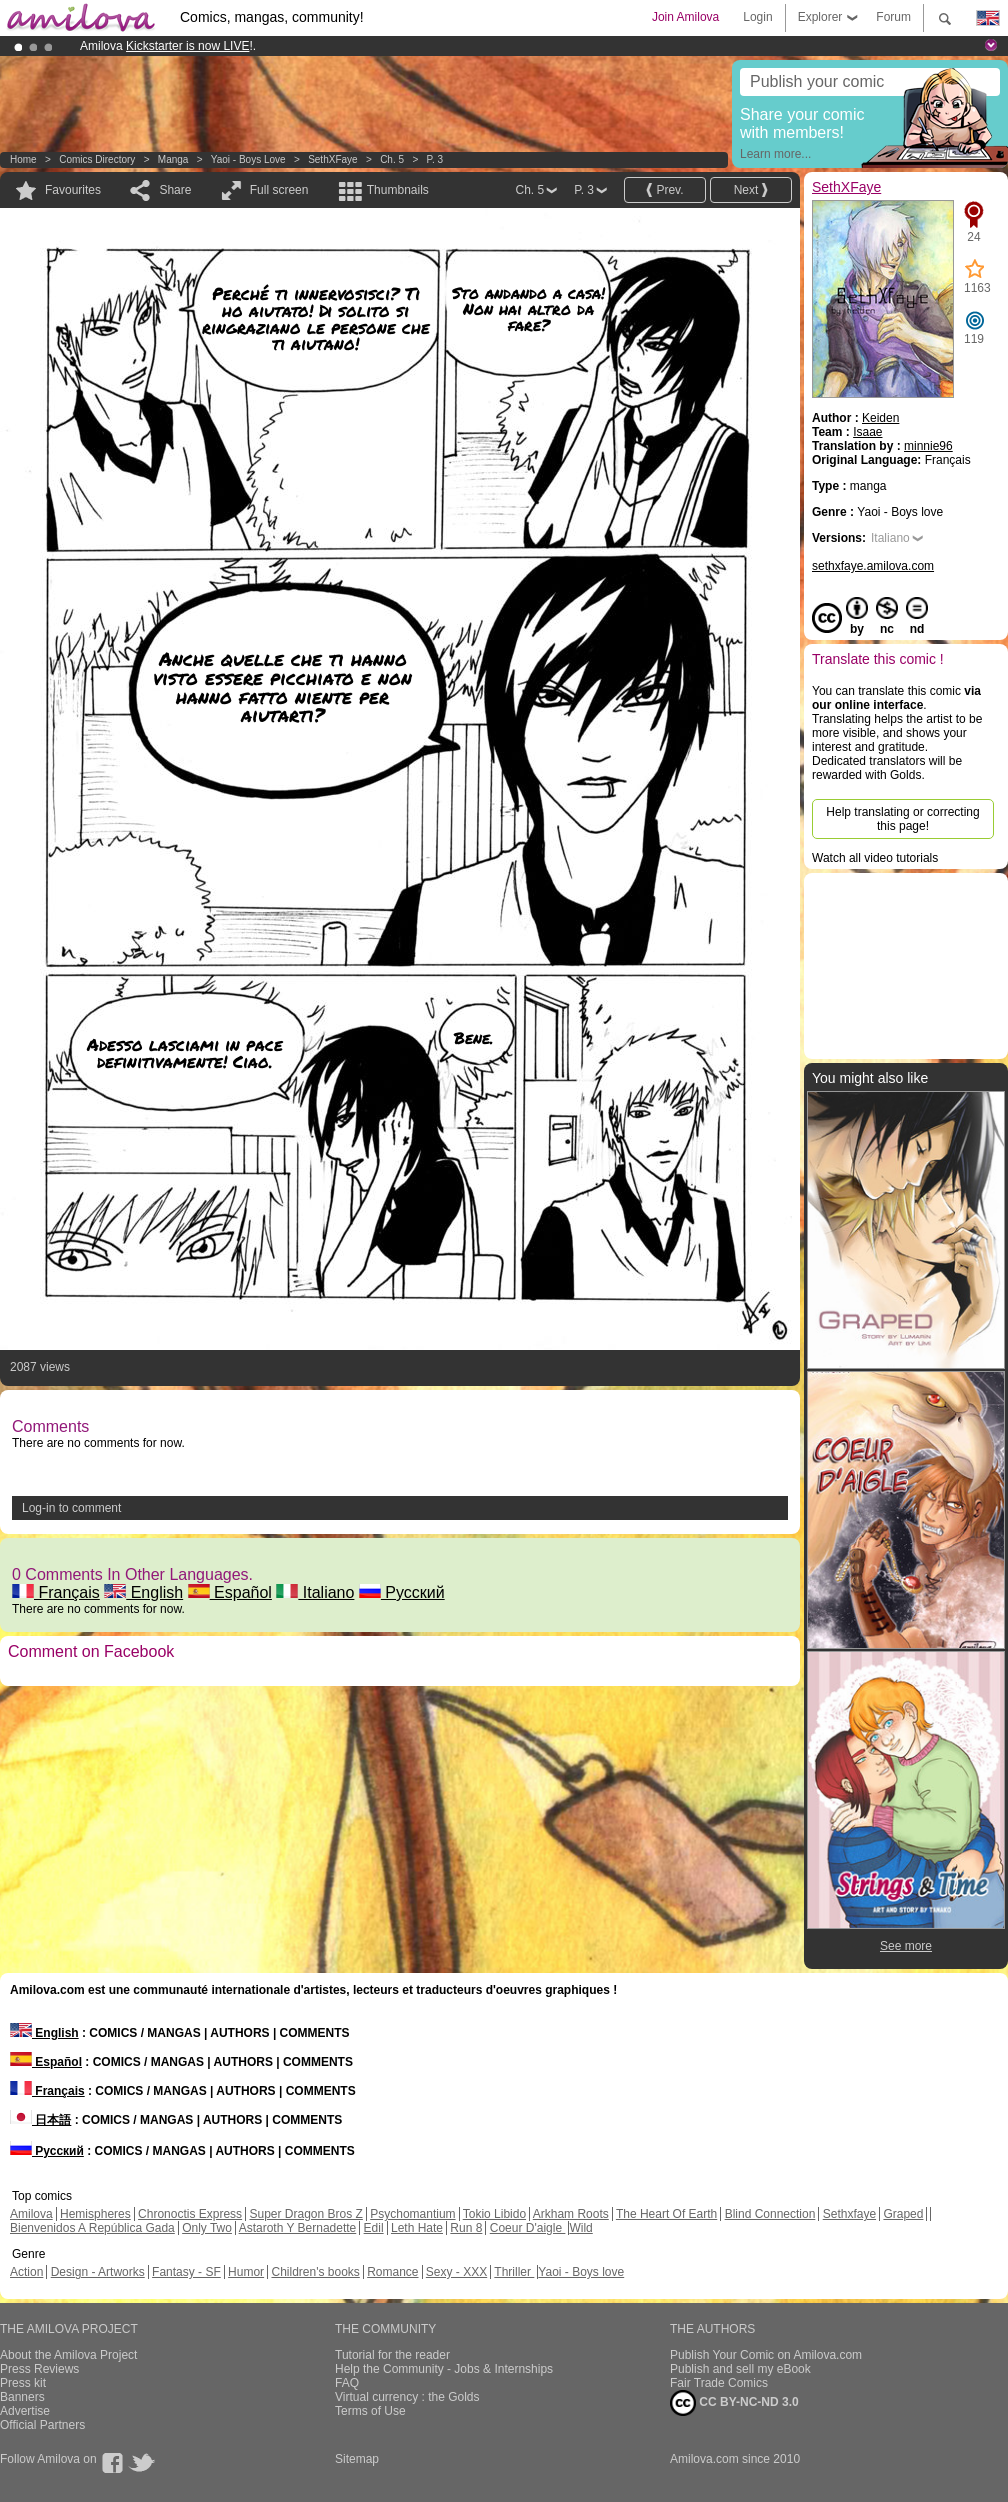 This screenshot has width=1008, height=2502. What do you see at coordinates (402, 1592) in the screenshot?
I see `Русский` at bounding box center [402, 1592].